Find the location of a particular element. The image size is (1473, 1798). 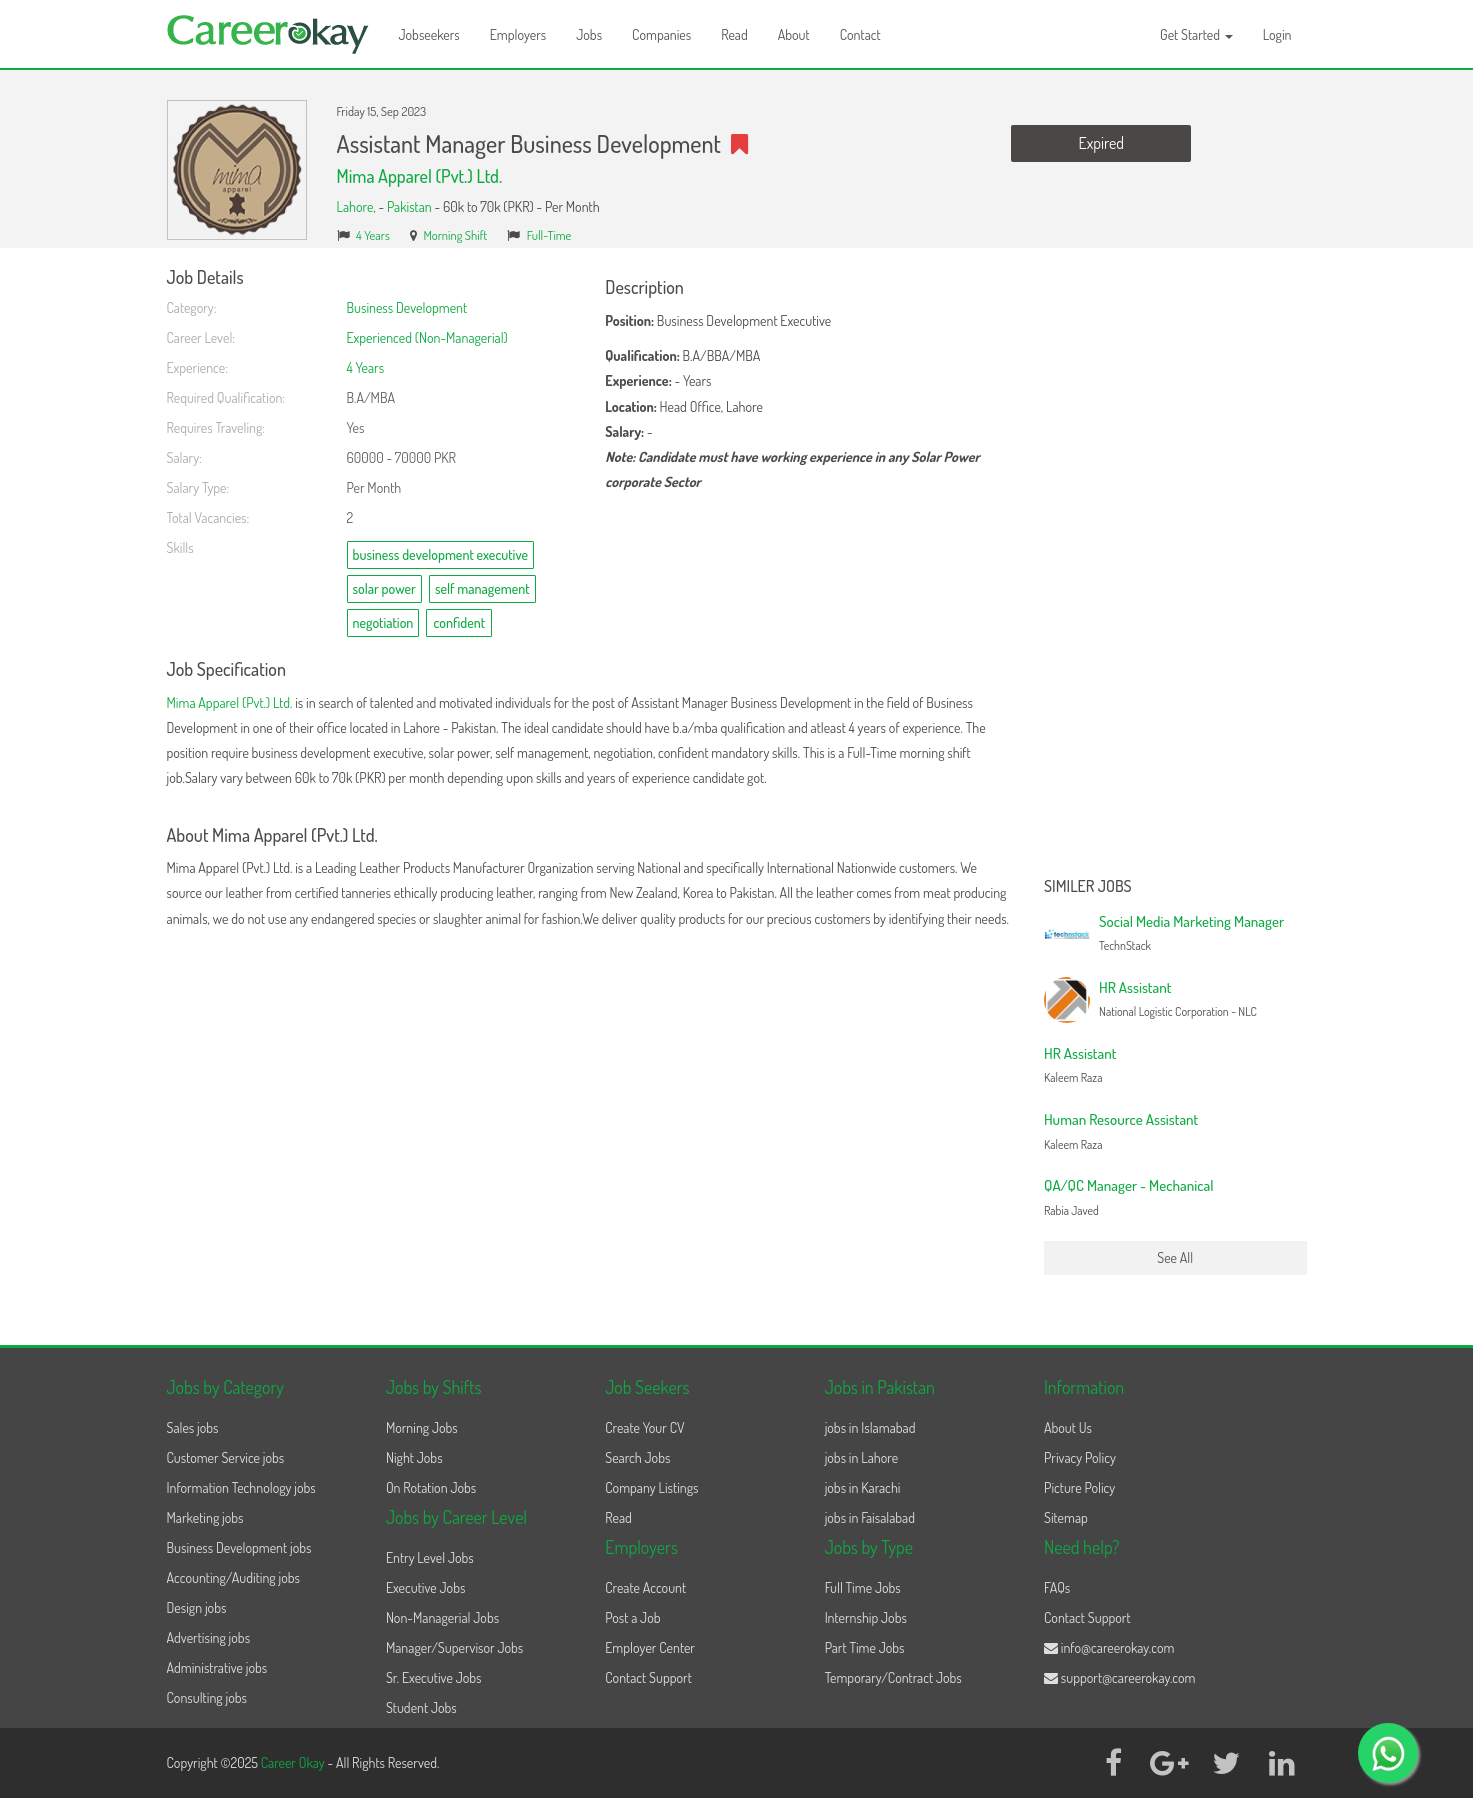

Create Your CV is located at coordinates (644, 1427).